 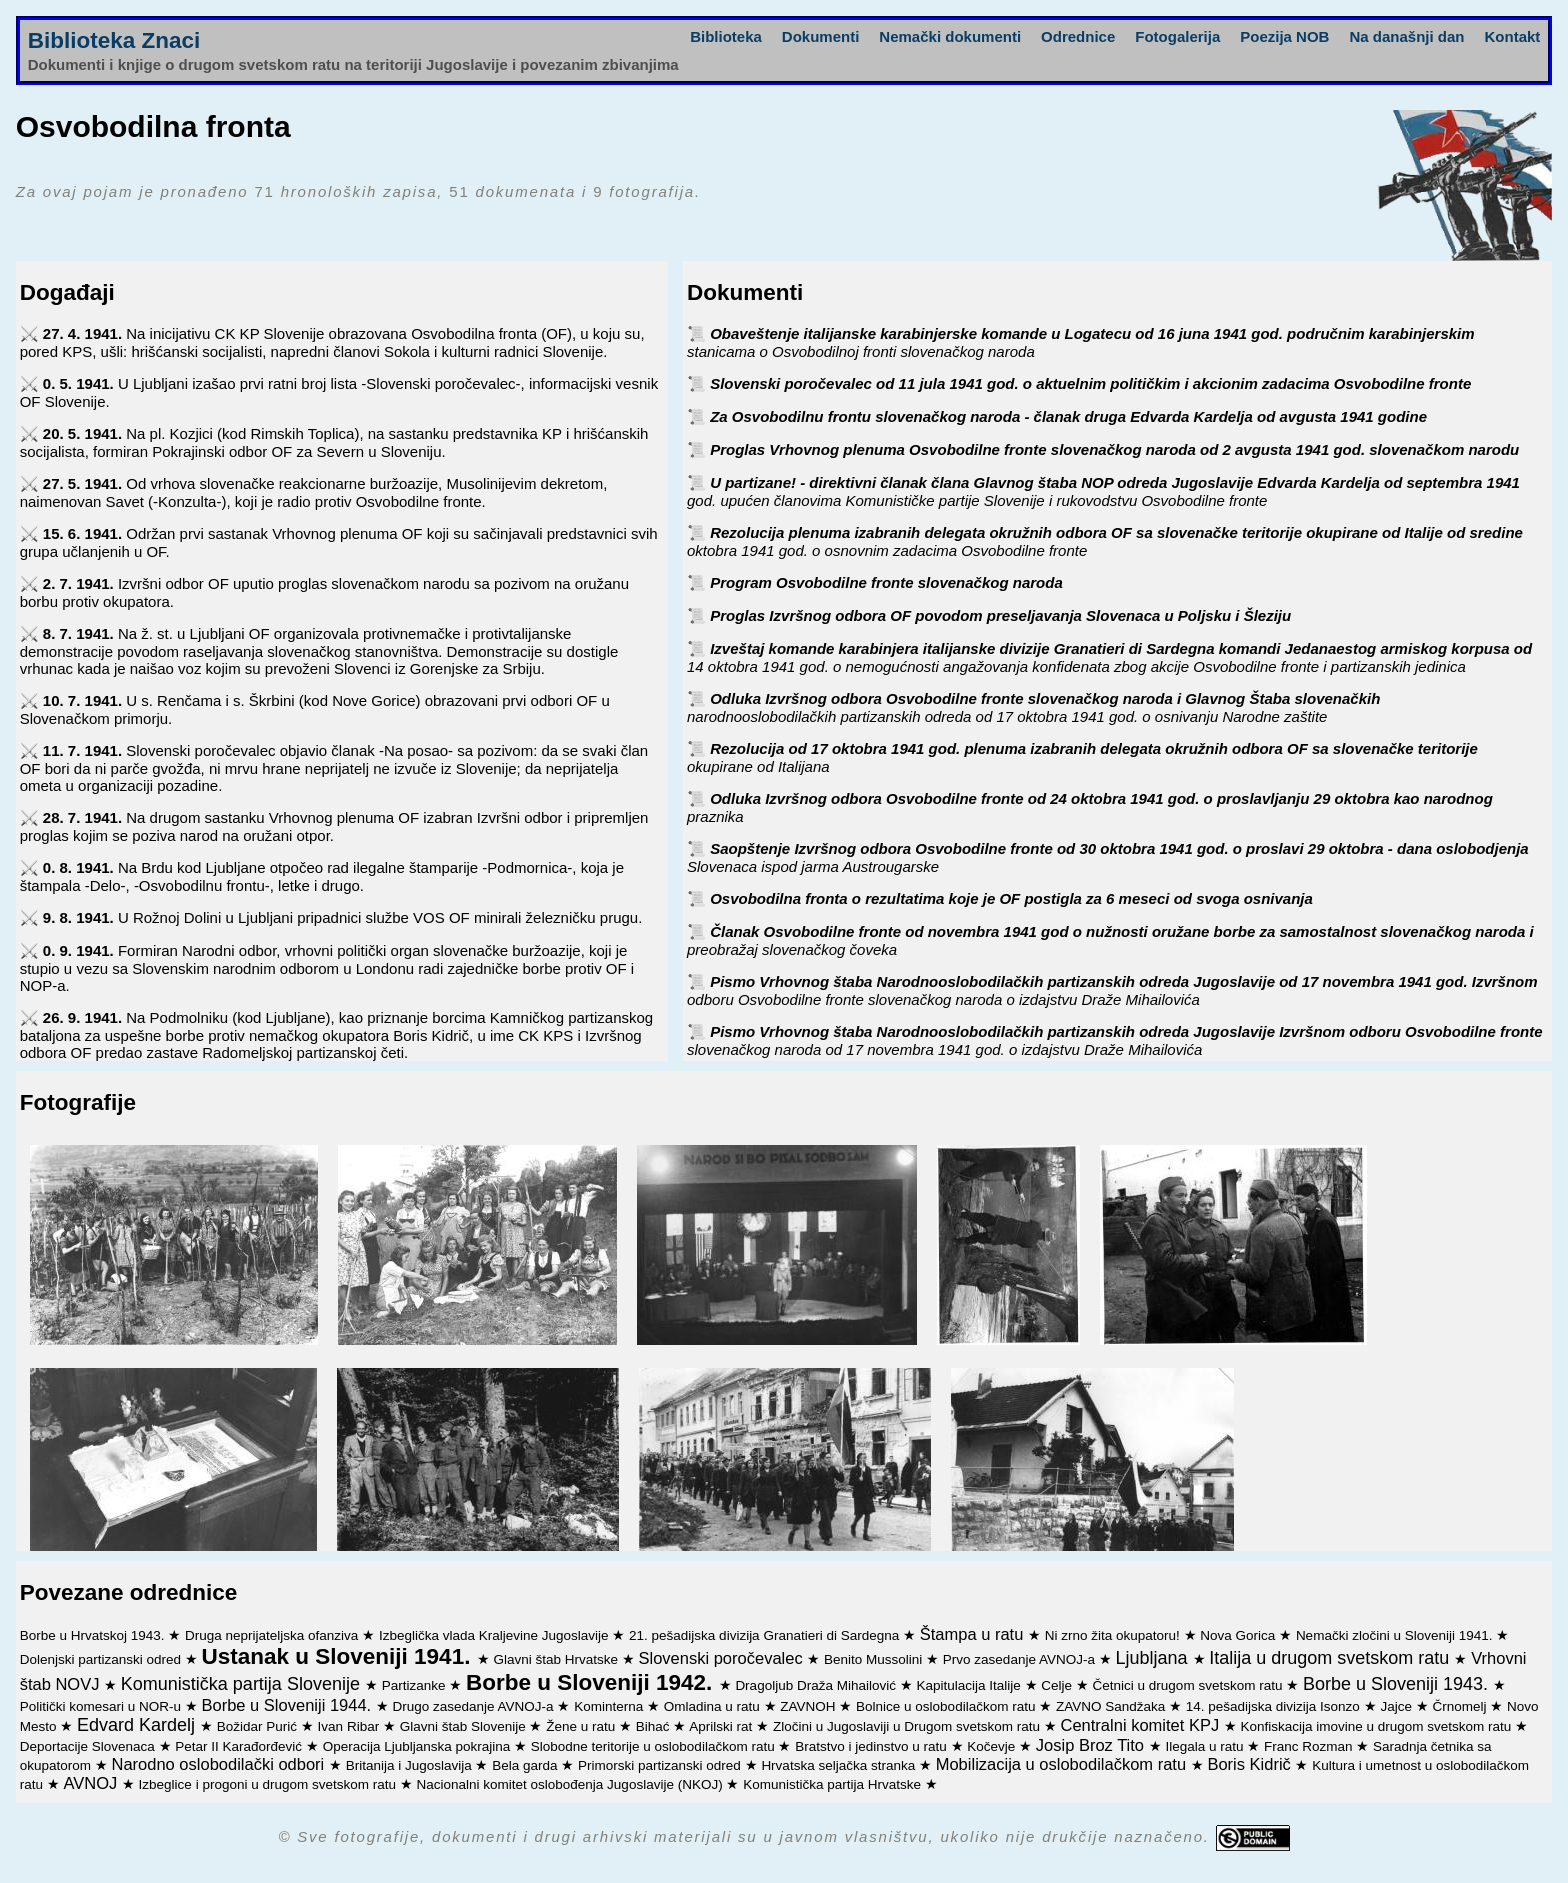 What do you see at coordinates (1112, 1706) in the screenshot?
I see `ZAVNO Sandžaka` at bounding box center [1112, 1706].